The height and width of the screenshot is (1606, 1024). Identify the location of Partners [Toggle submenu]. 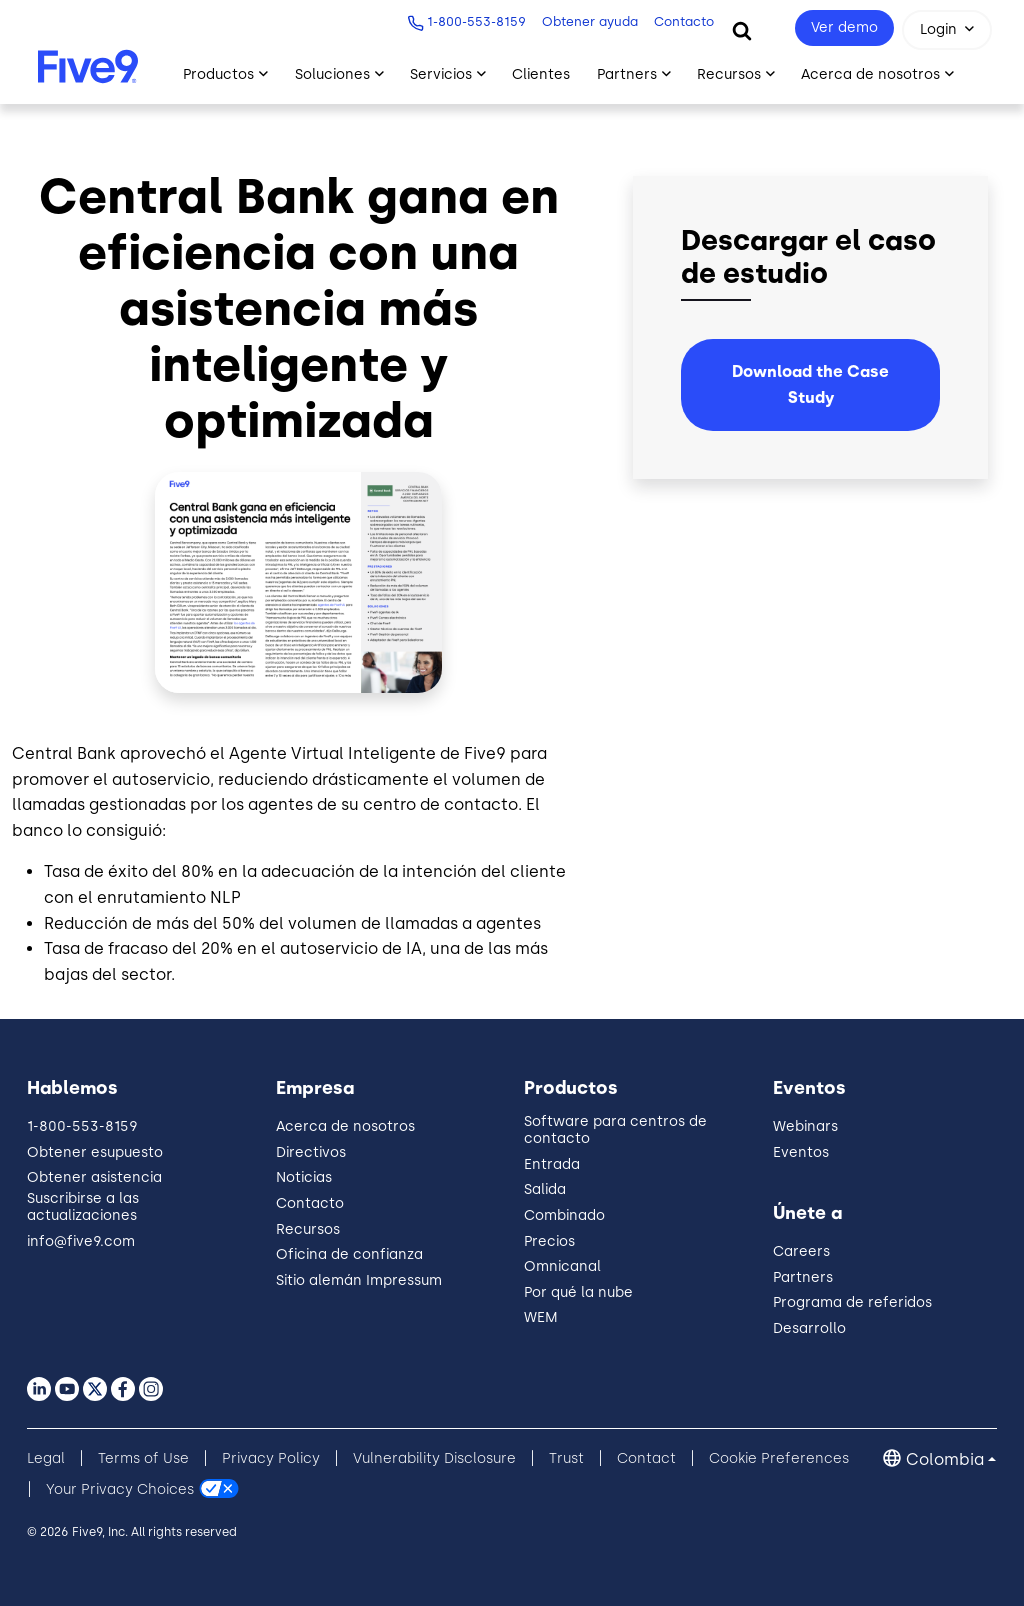
(627, 74).